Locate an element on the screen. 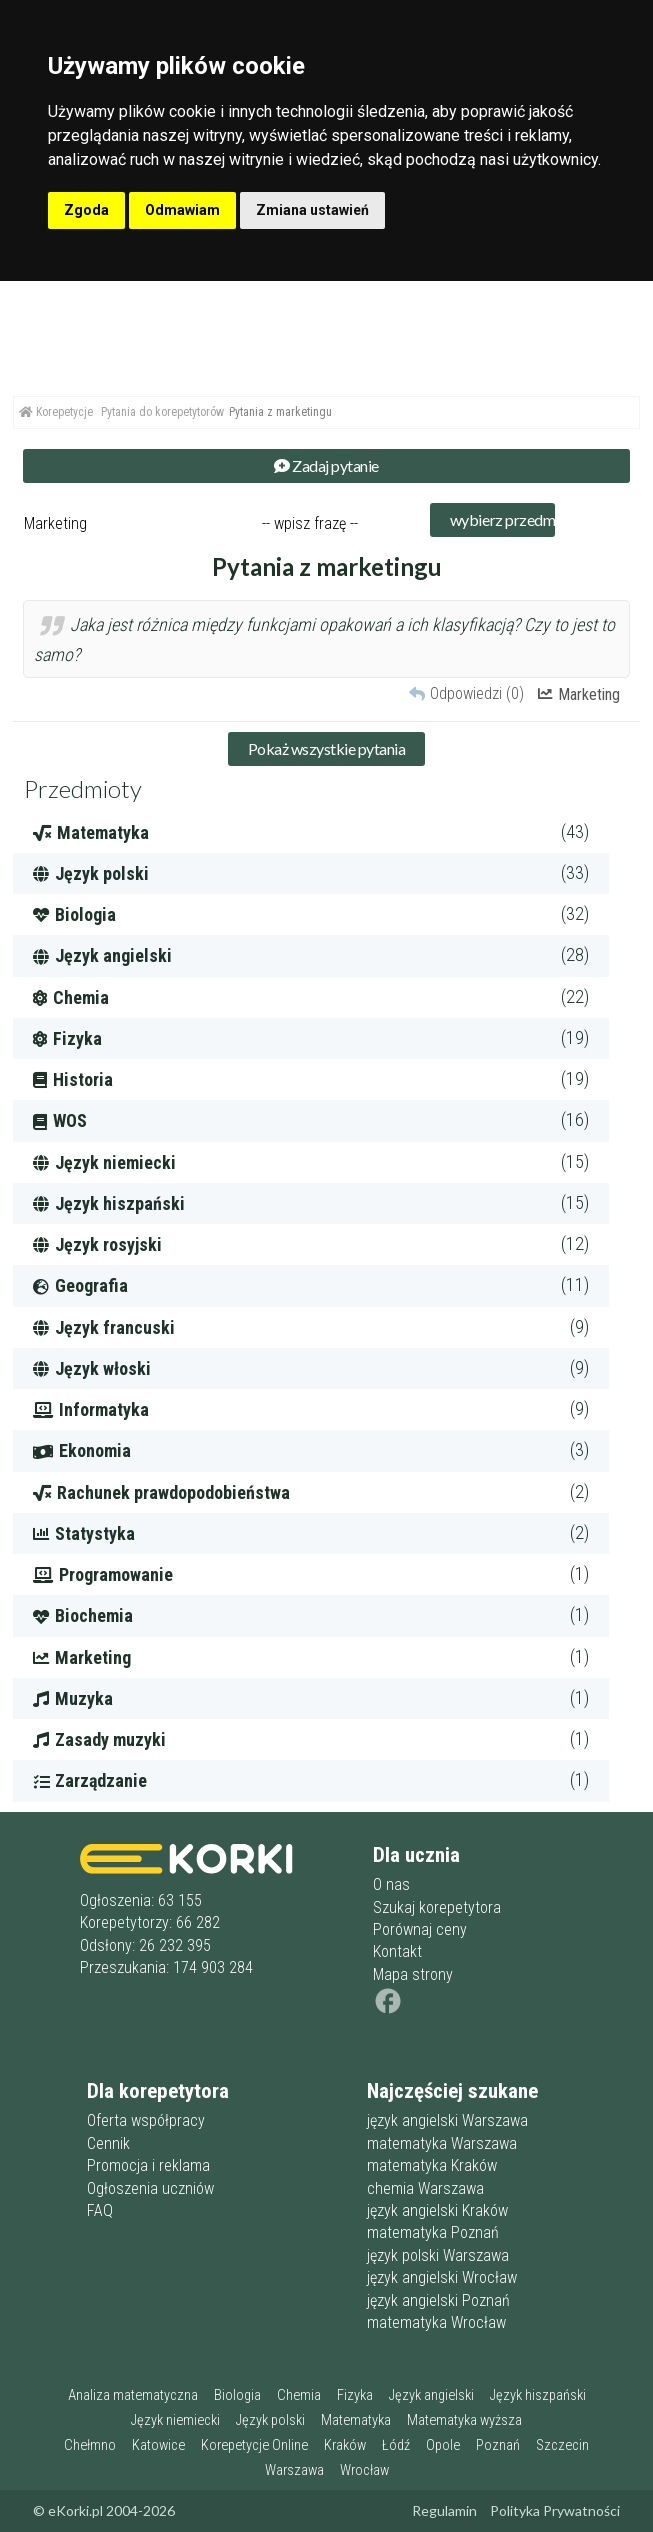 The width and height of the screenshot is (653, 2532). matematyka Poznań is located at coordinates (433, 2232).